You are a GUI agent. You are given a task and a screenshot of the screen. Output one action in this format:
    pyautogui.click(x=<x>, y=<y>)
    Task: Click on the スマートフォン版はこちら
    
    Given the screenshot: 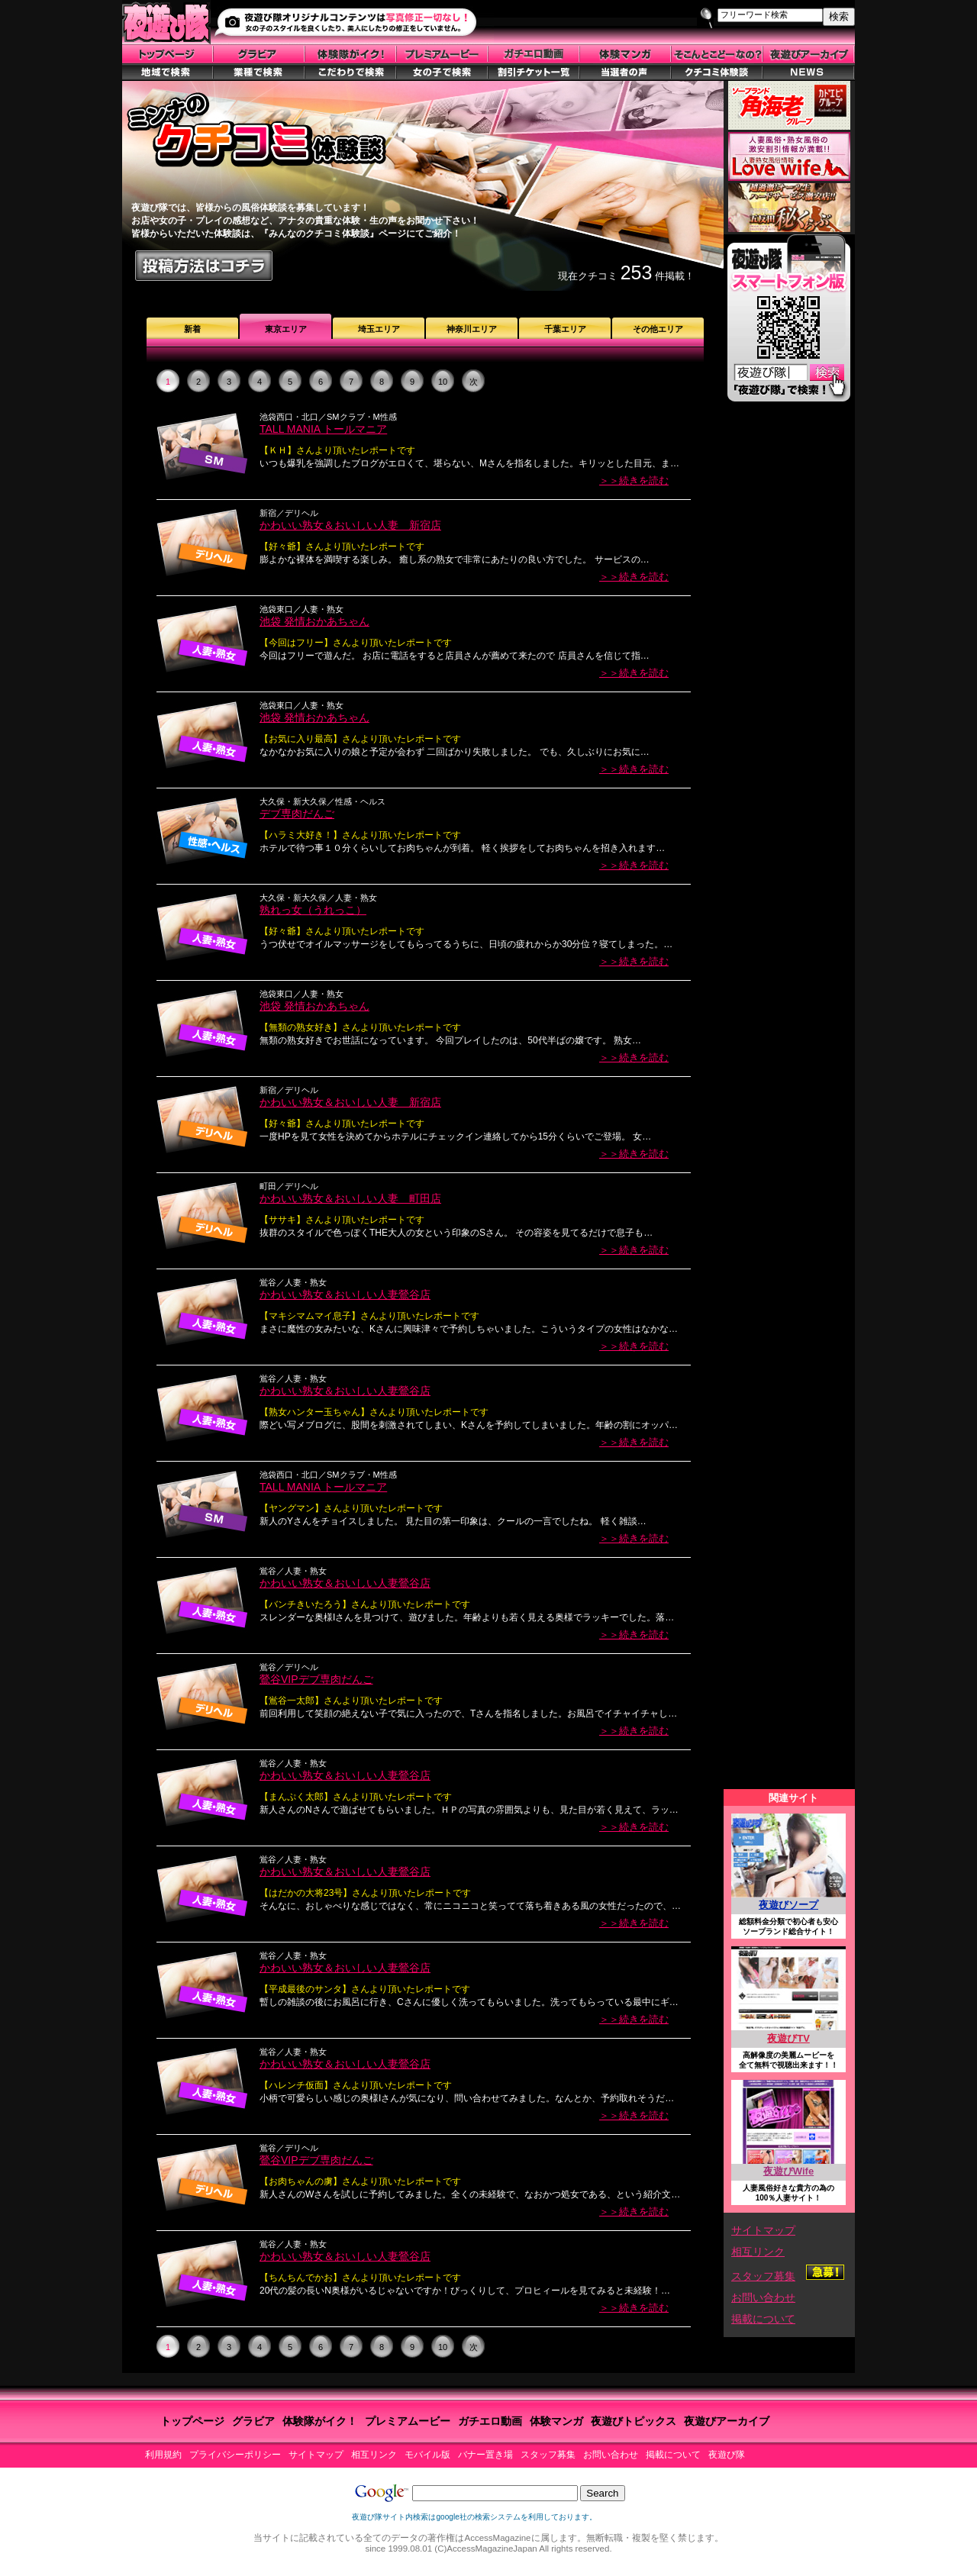 What is the action you would take?
    pyautogui.click(x=788, y=321)
    